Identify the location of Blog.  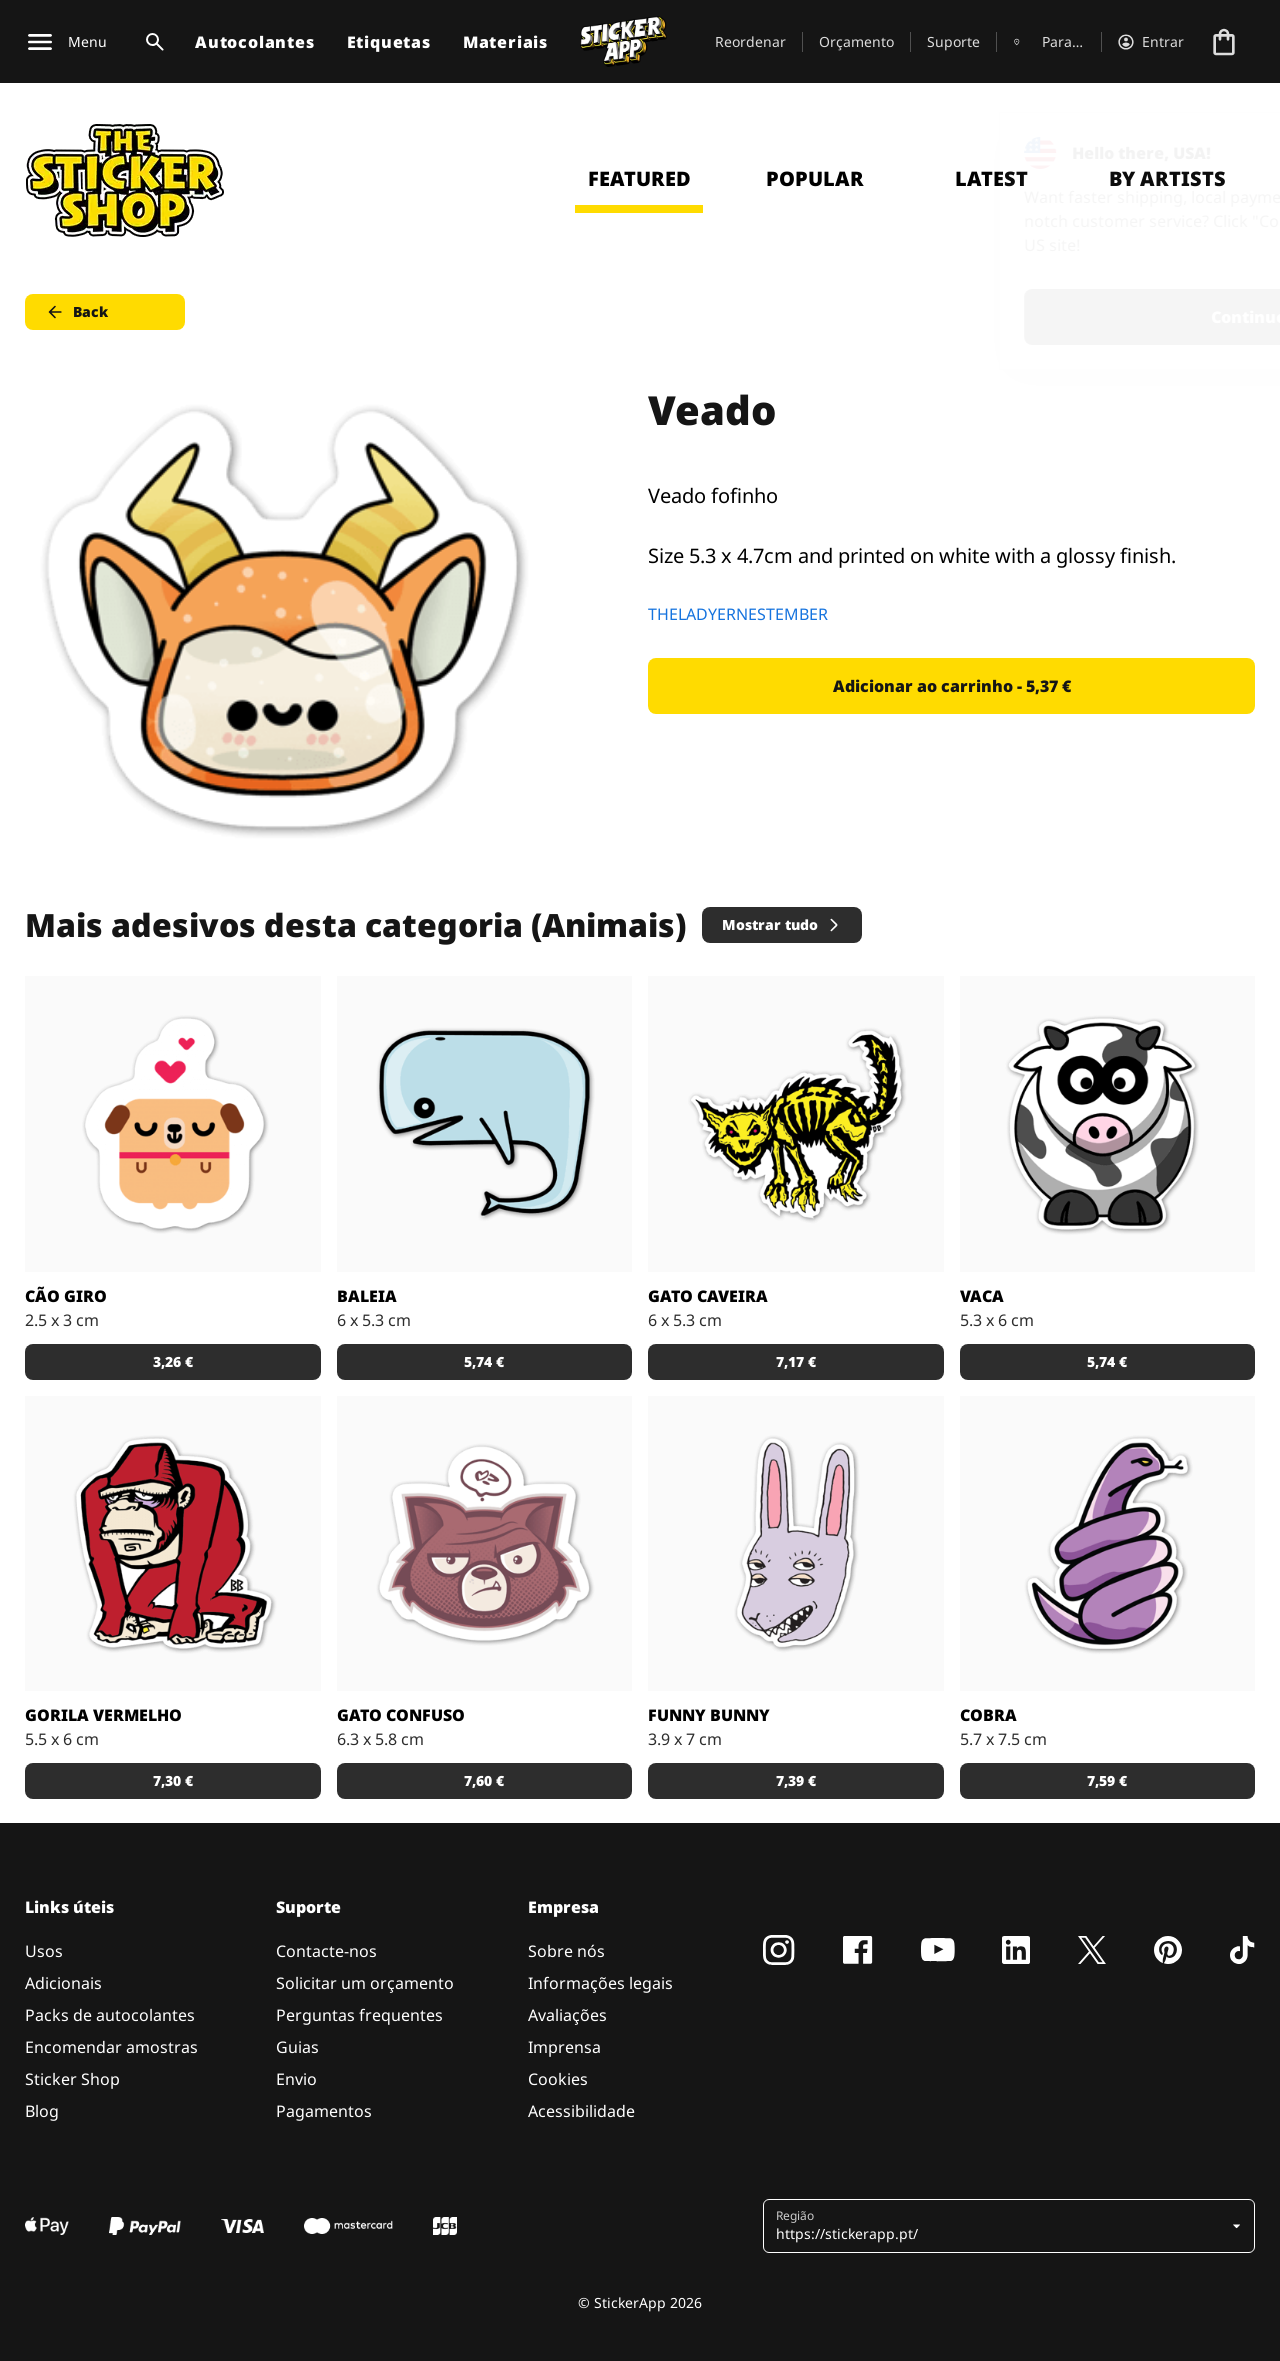
(42, 2111).